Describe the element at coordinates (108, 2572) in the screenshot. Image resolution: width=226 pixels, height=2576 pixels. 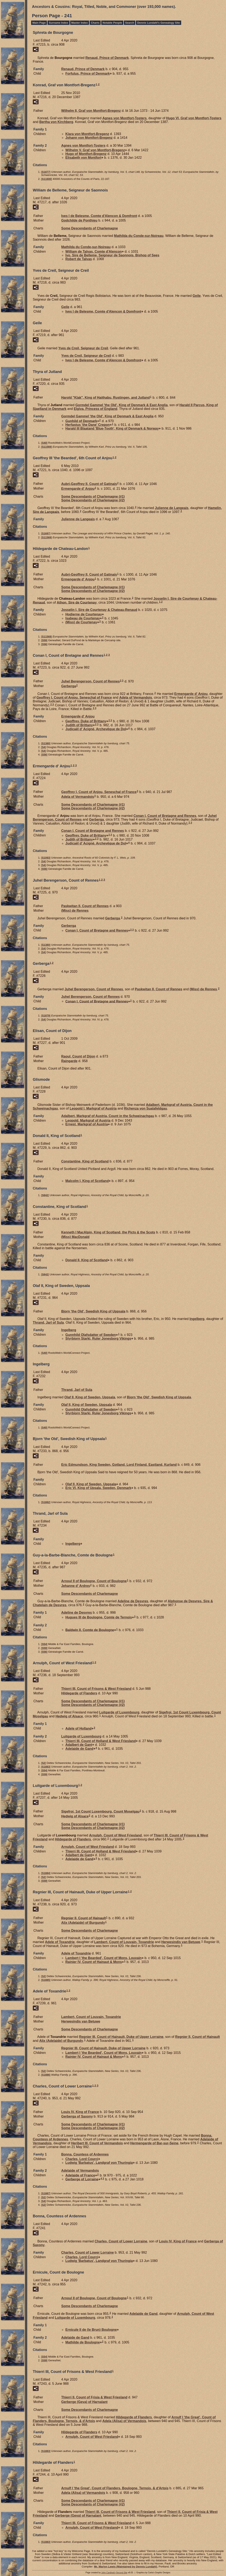
I see `John Cardinal's` at that location.